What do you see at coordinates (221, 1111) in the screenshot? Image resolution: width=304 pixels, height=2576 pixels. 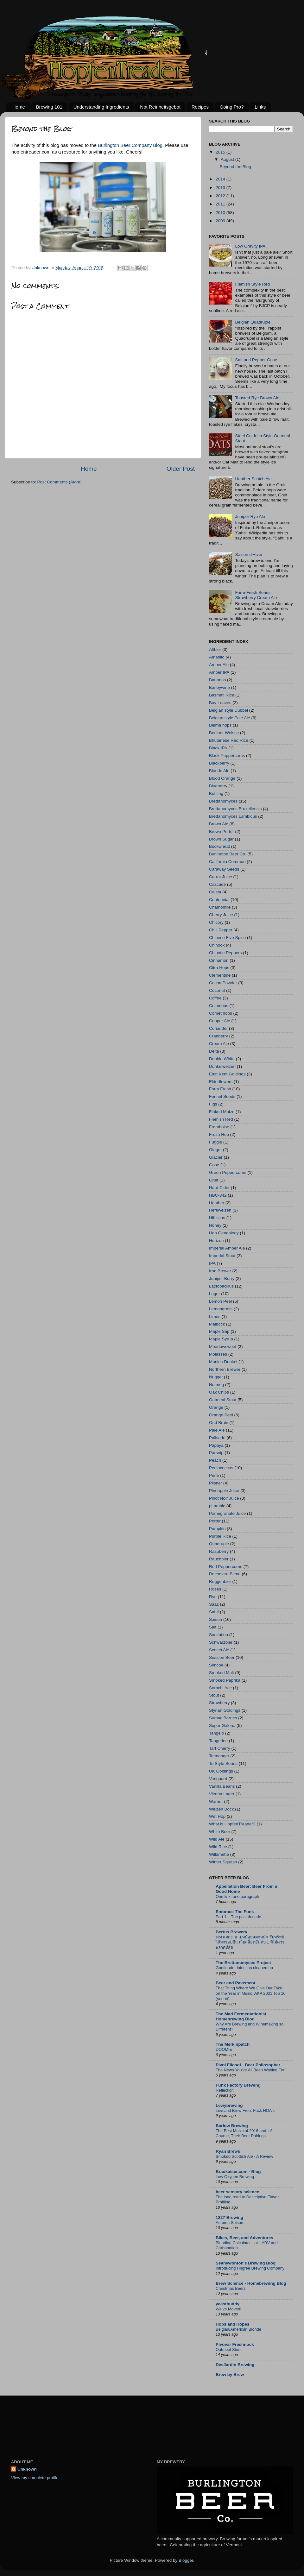 I see `Flaked Maize` at bounding box center [221, 1111].